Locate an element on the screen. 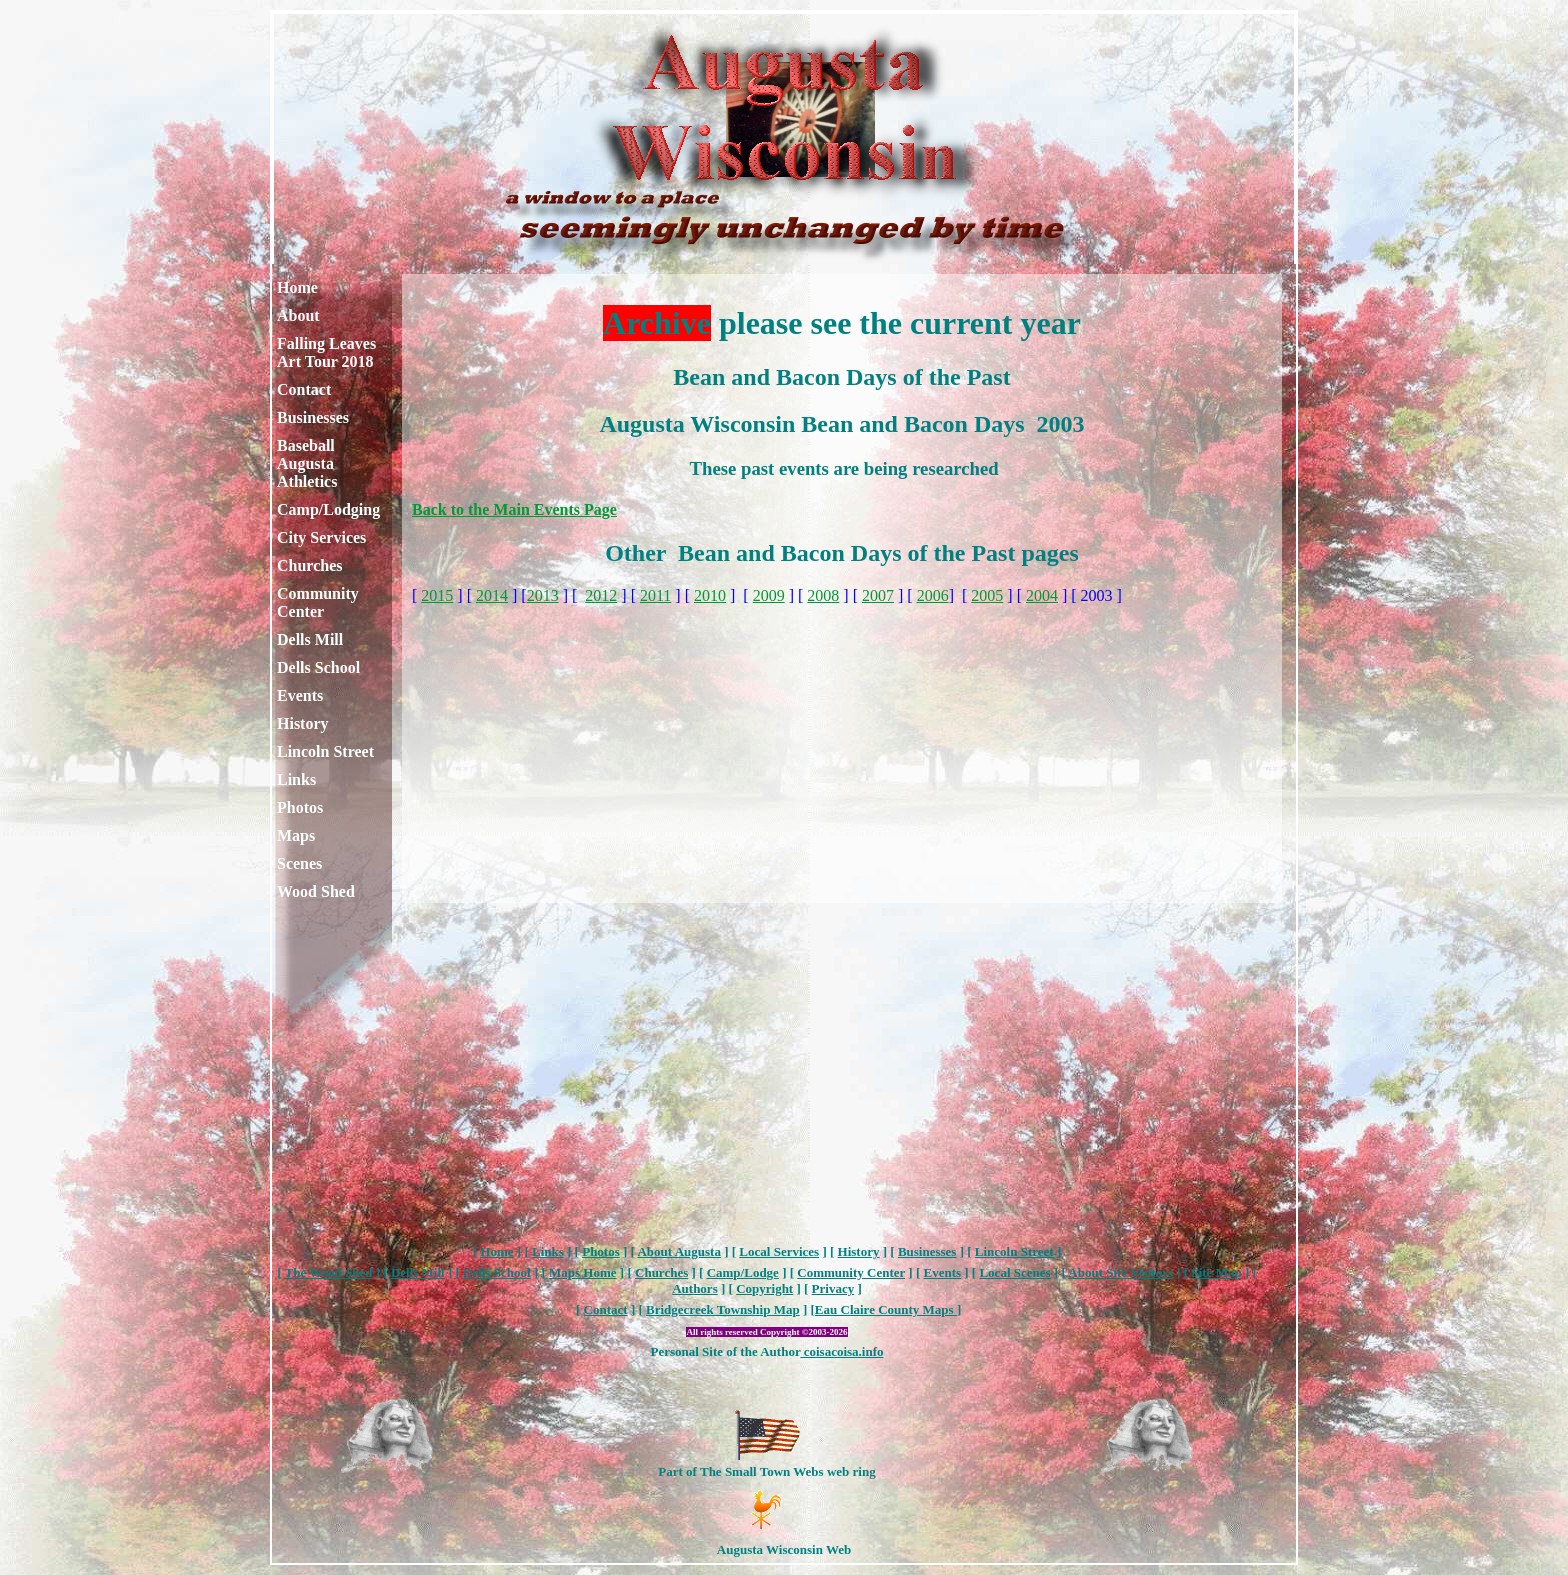  Lincoln Street is located at coordinates (325, 751).